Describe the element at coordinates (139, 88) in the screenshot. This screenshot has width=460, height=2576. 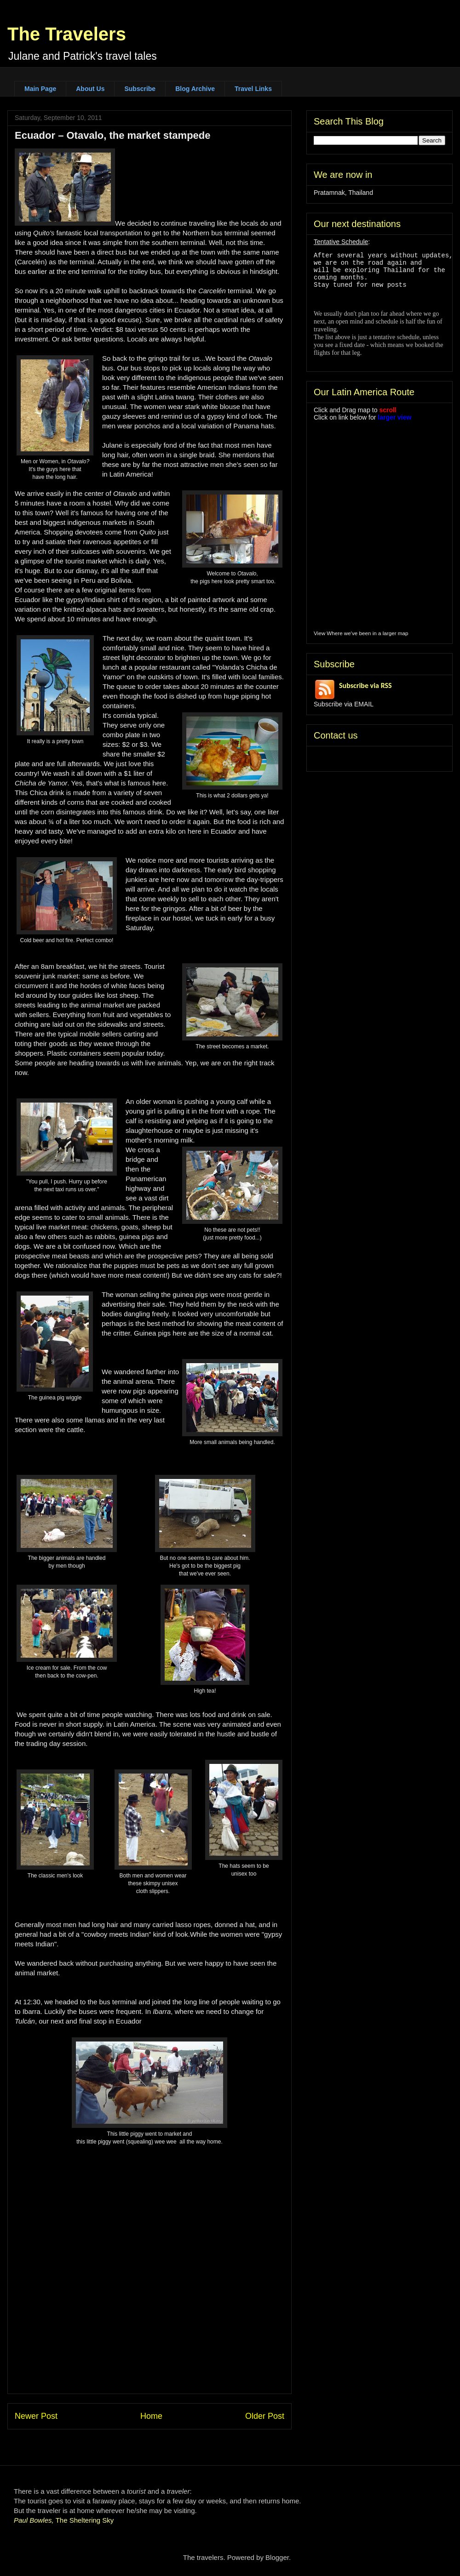
I see `Subscribe` at that location.